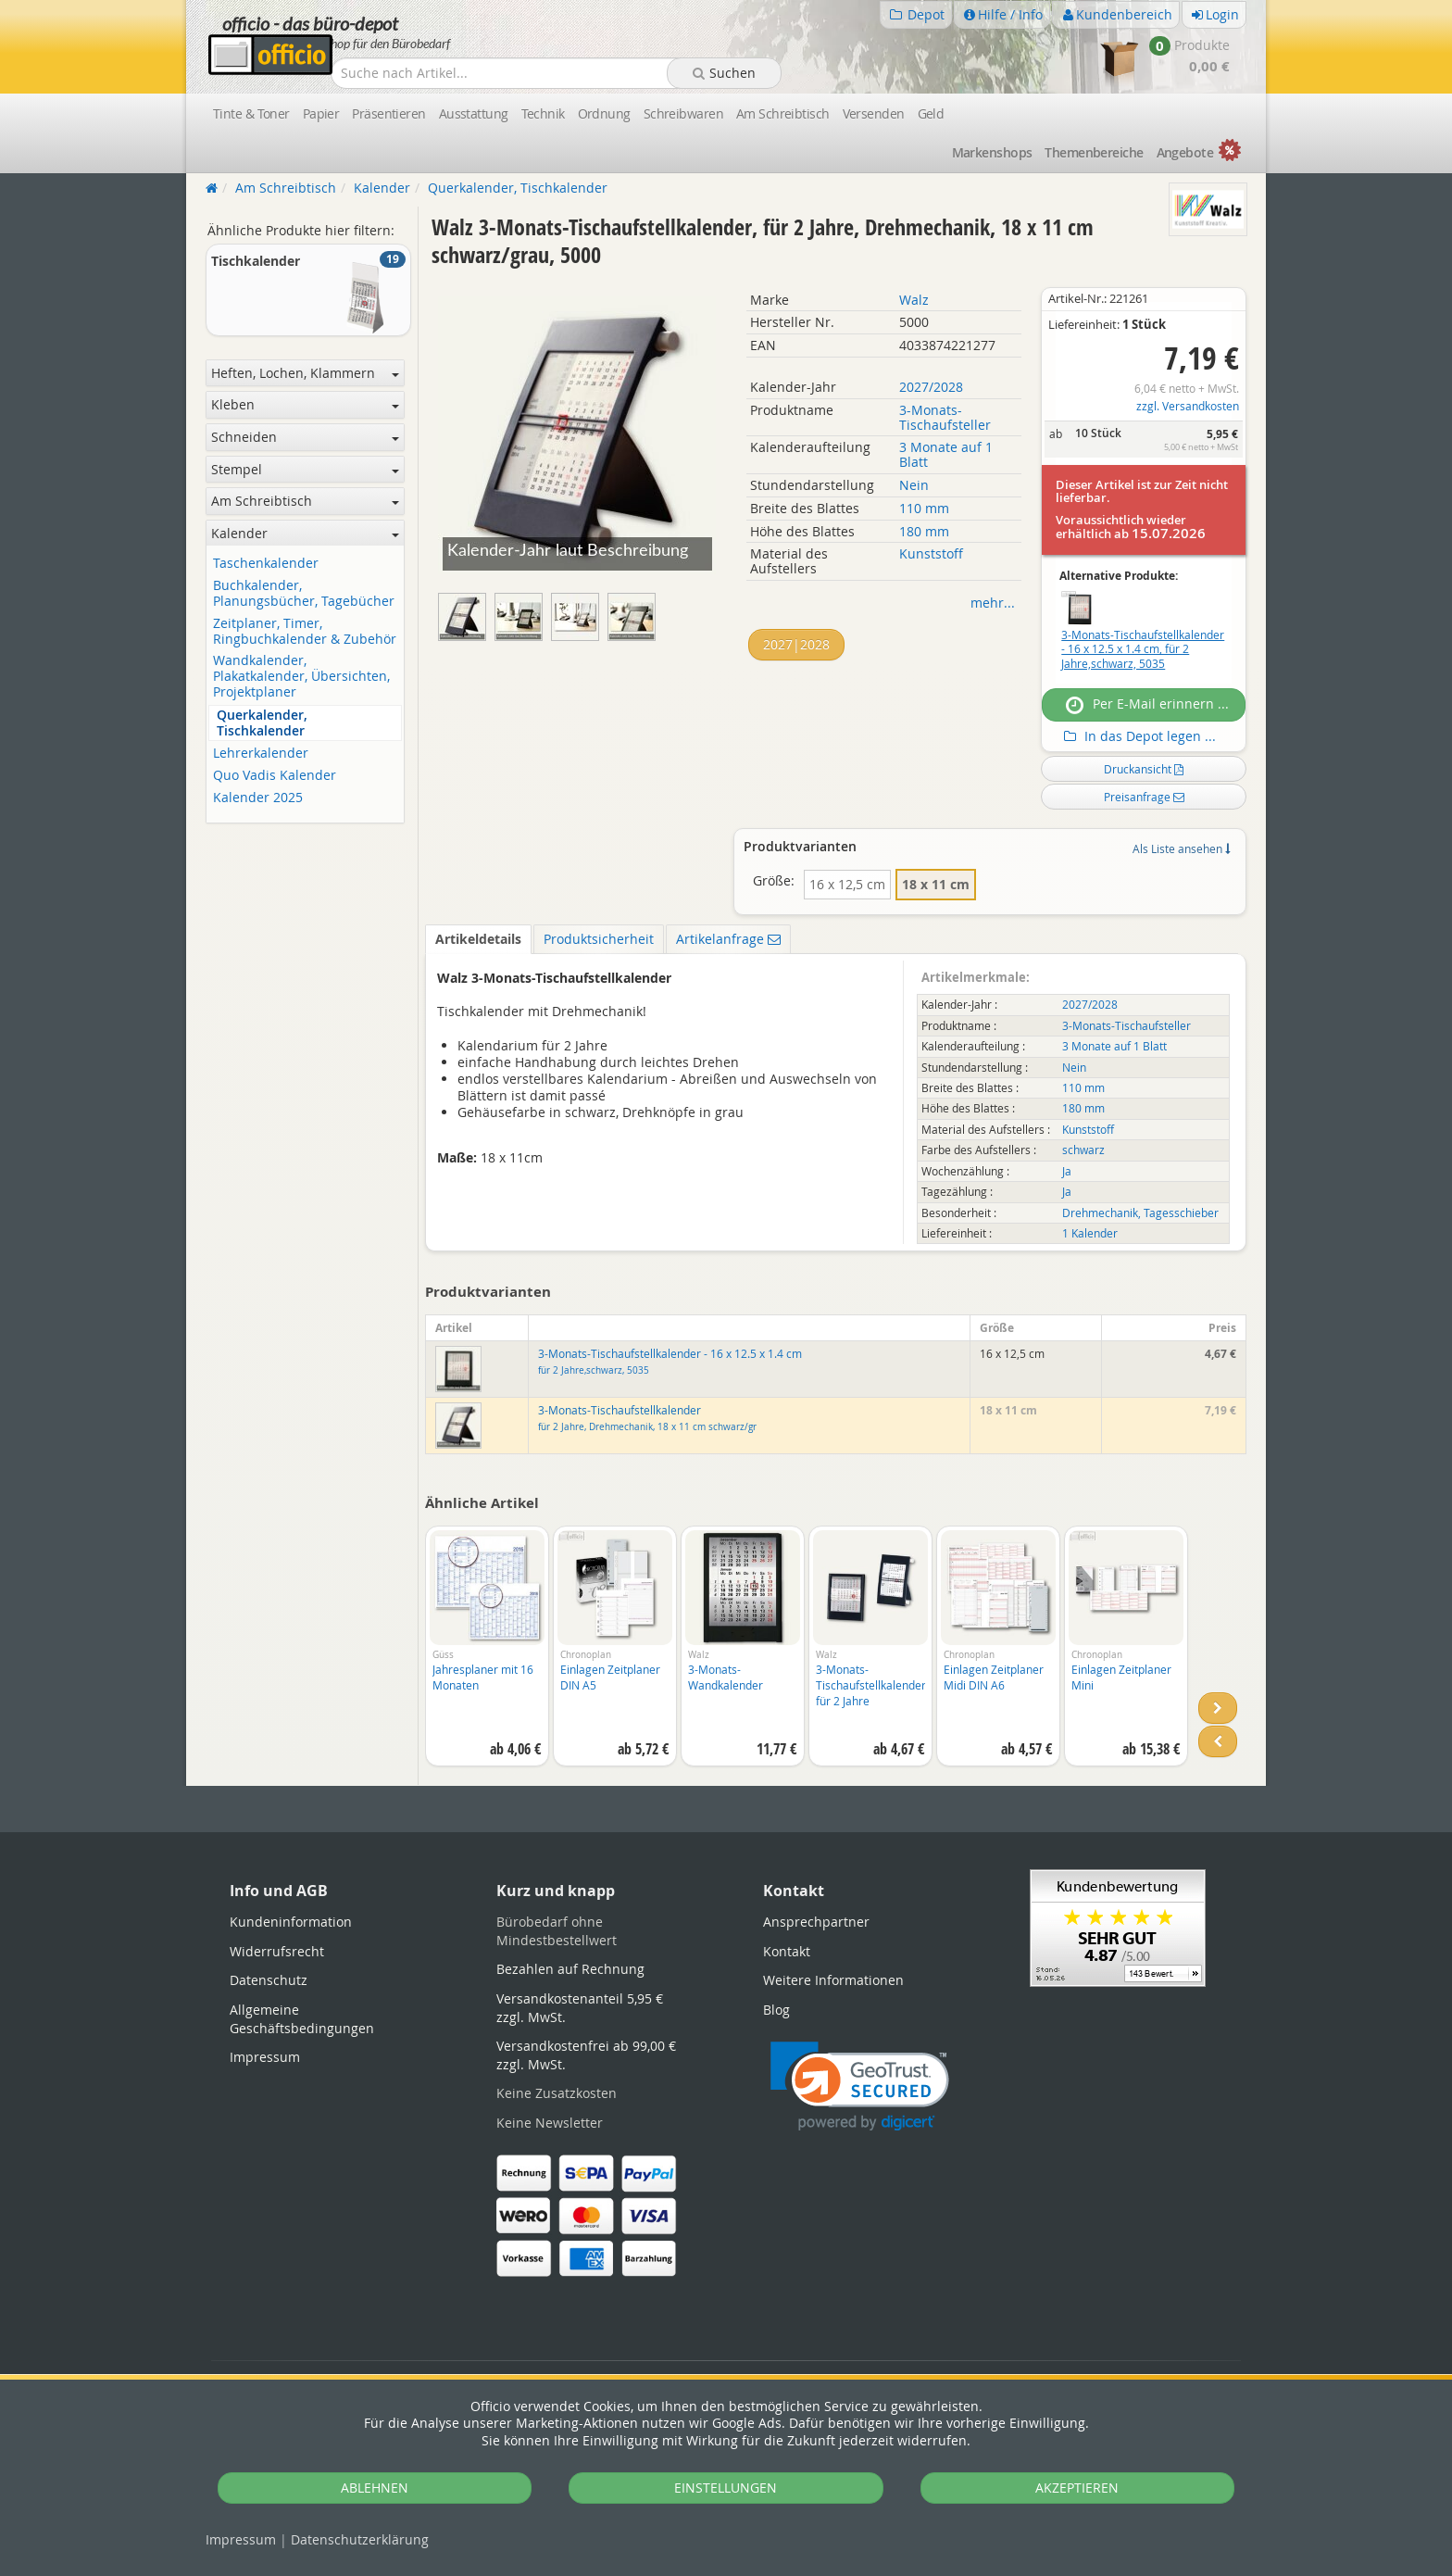  I want to click on Kundeninformation, so click(291, 1921).